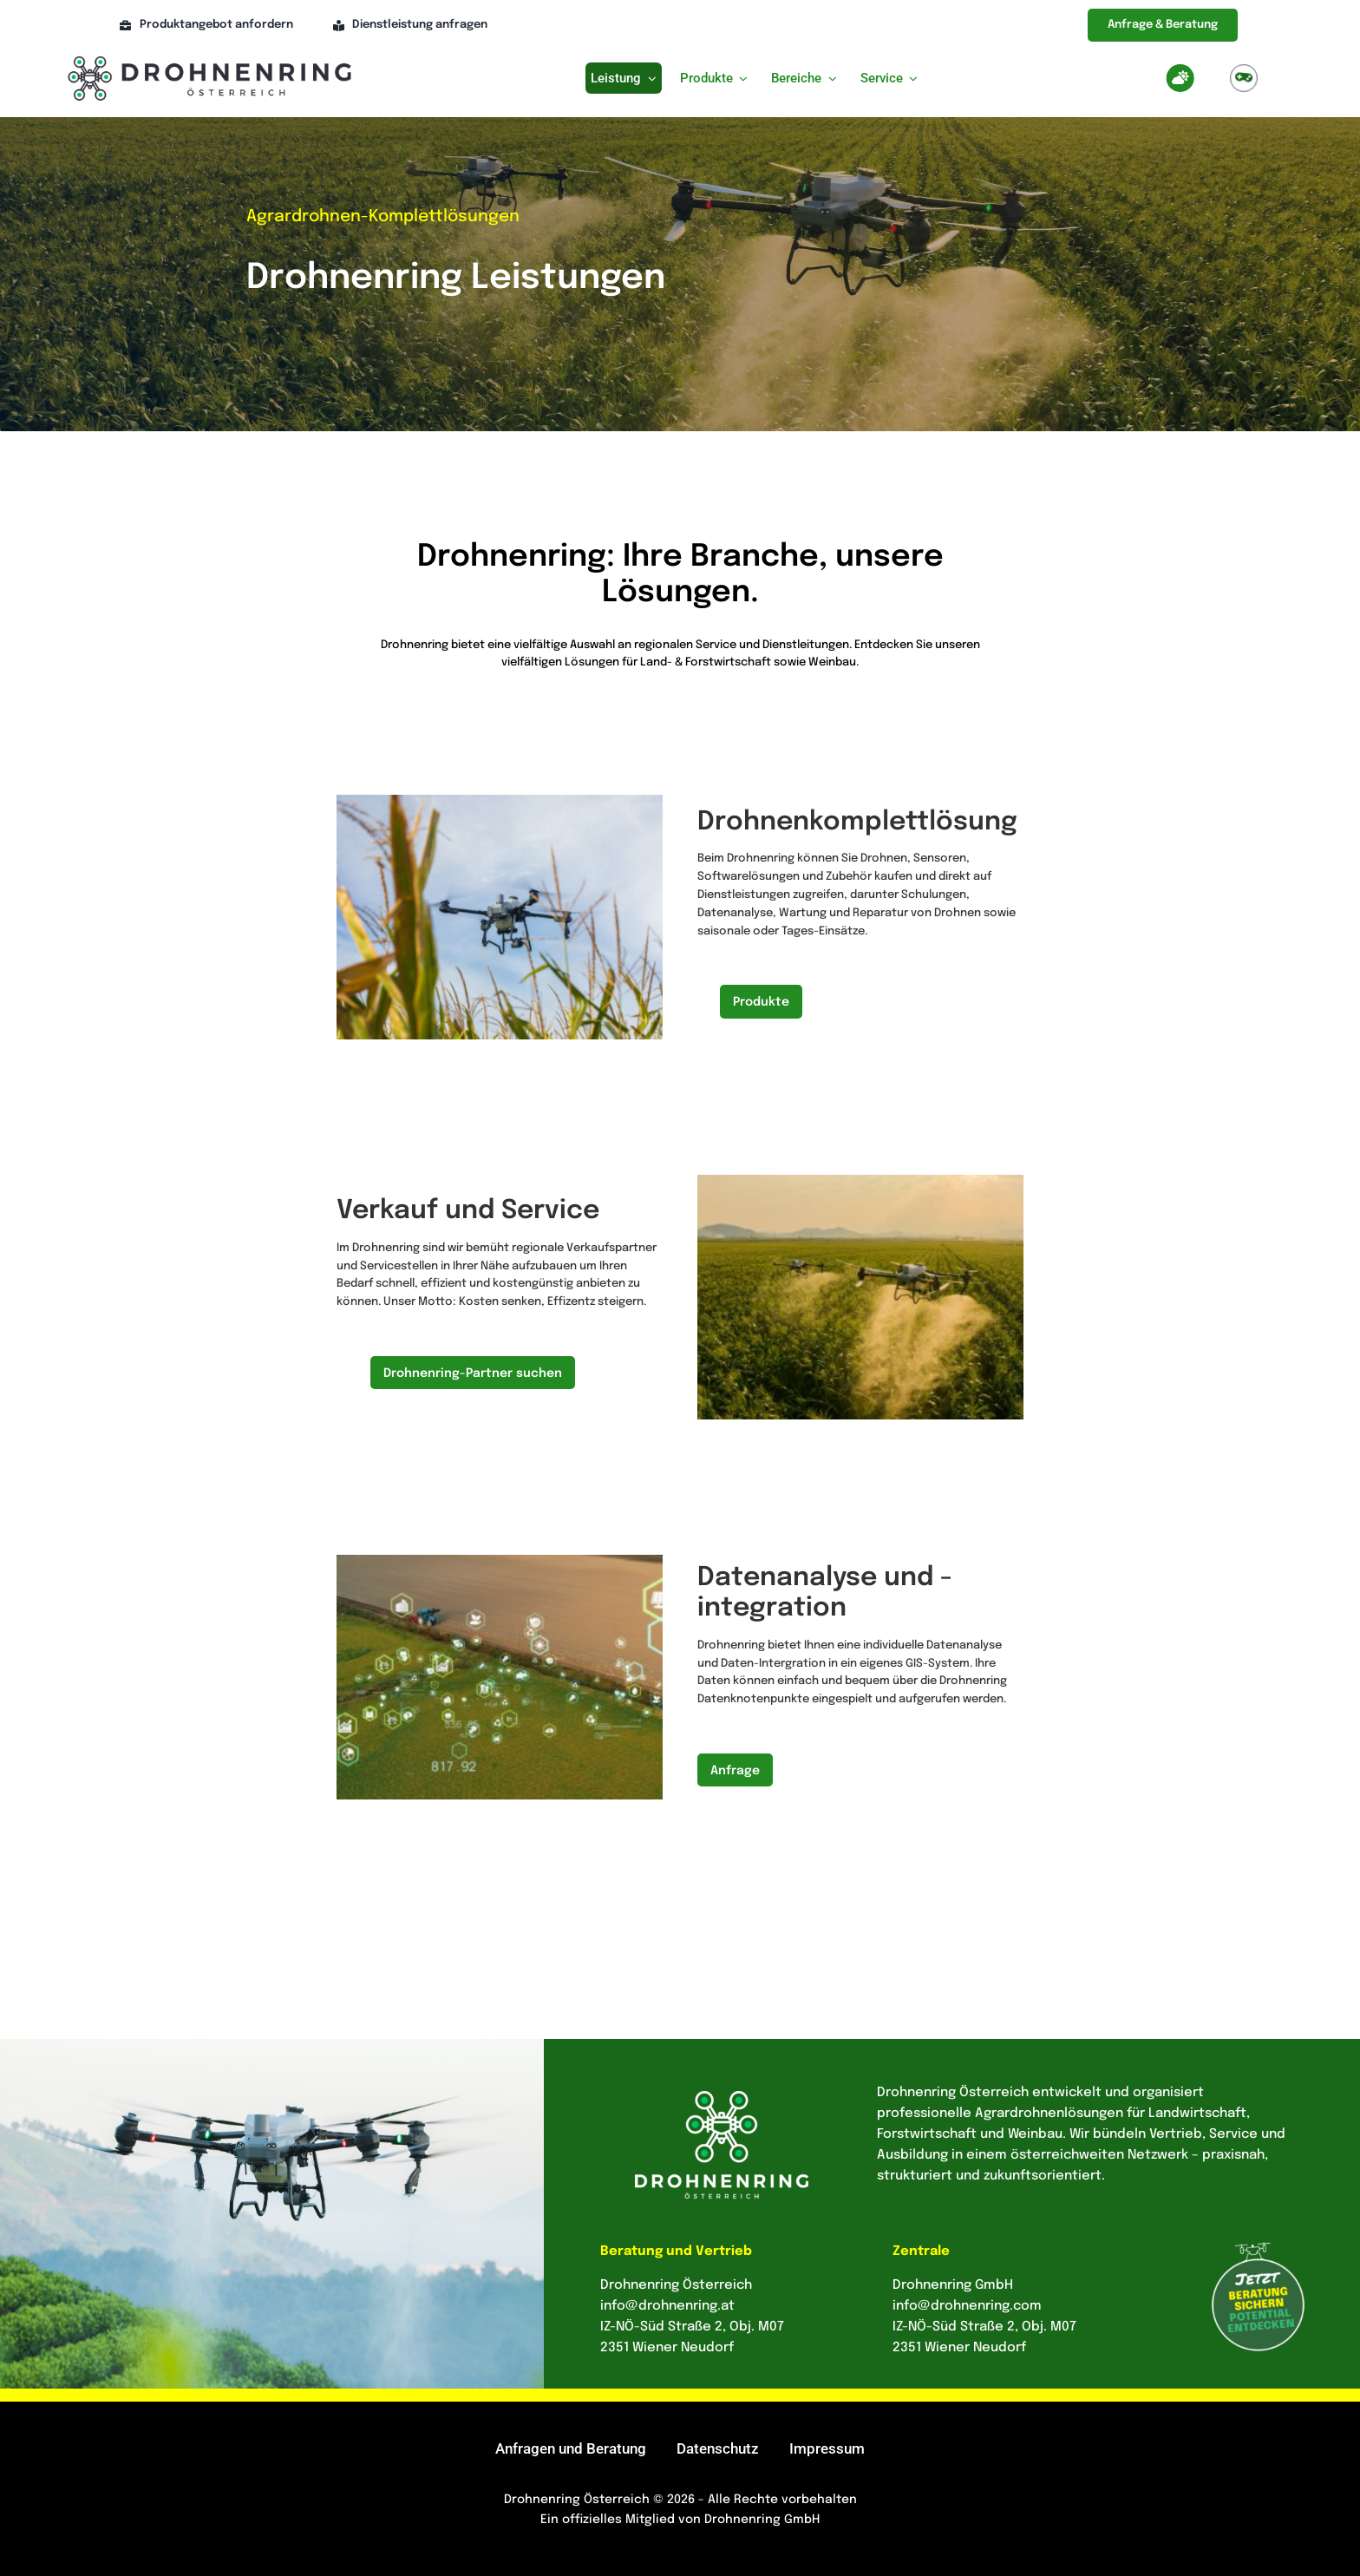 The width and height of the screenshot is (1360, 2576). What do you see at coordinates (1180, 78) in the screenshot?
I see `[Link to https://drohnenring.at/wettercheck-kp-index/]` at bounding box center [1180, 78].